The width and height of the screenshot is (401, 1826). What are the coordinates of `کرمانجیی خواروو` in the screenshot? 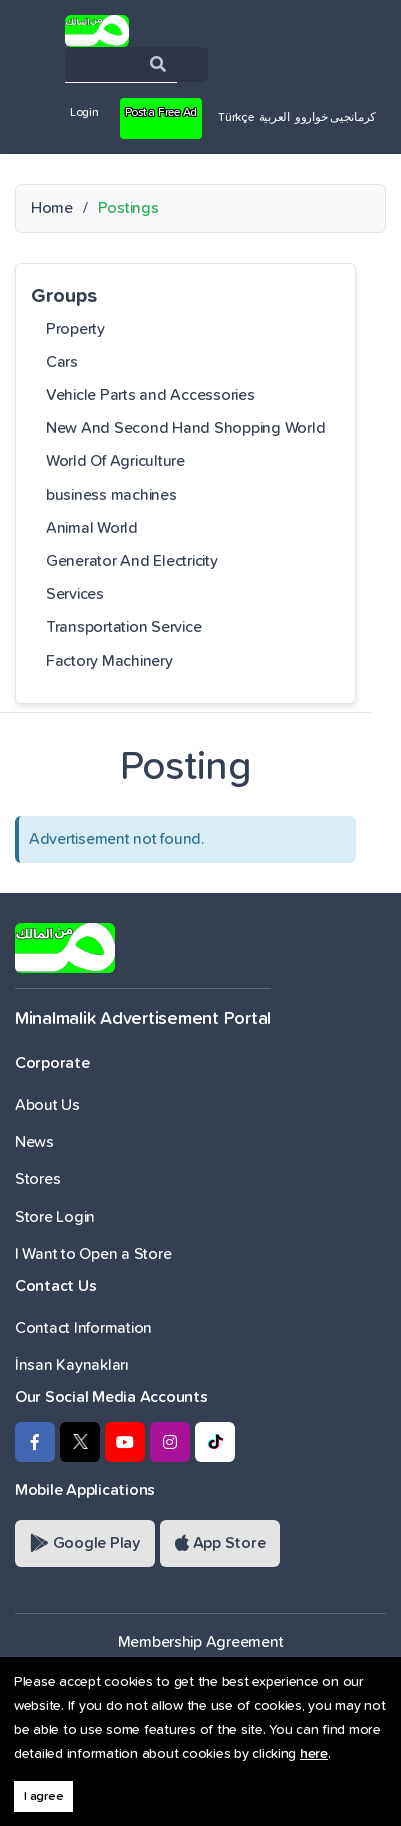 It's located at (335, 118).